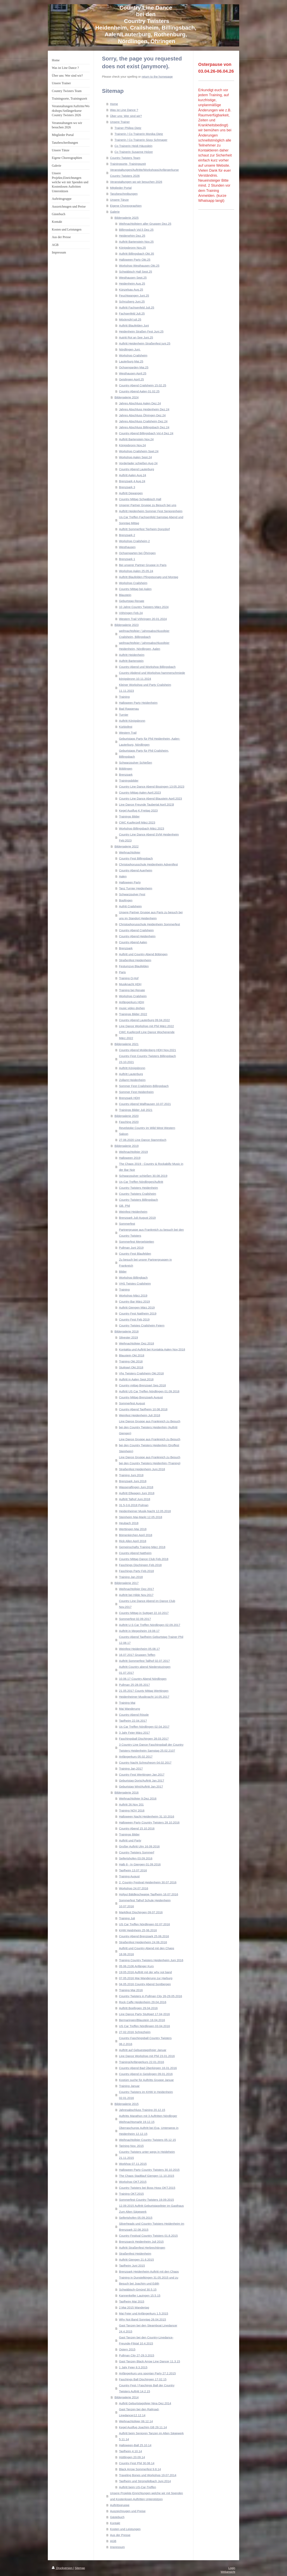 Image resolution: width=287 pixels, height=2576 pixels. Describe the element at coordinates (127, 128) in the screenshot. I see `Trainer Philipp Dietz` at that location.